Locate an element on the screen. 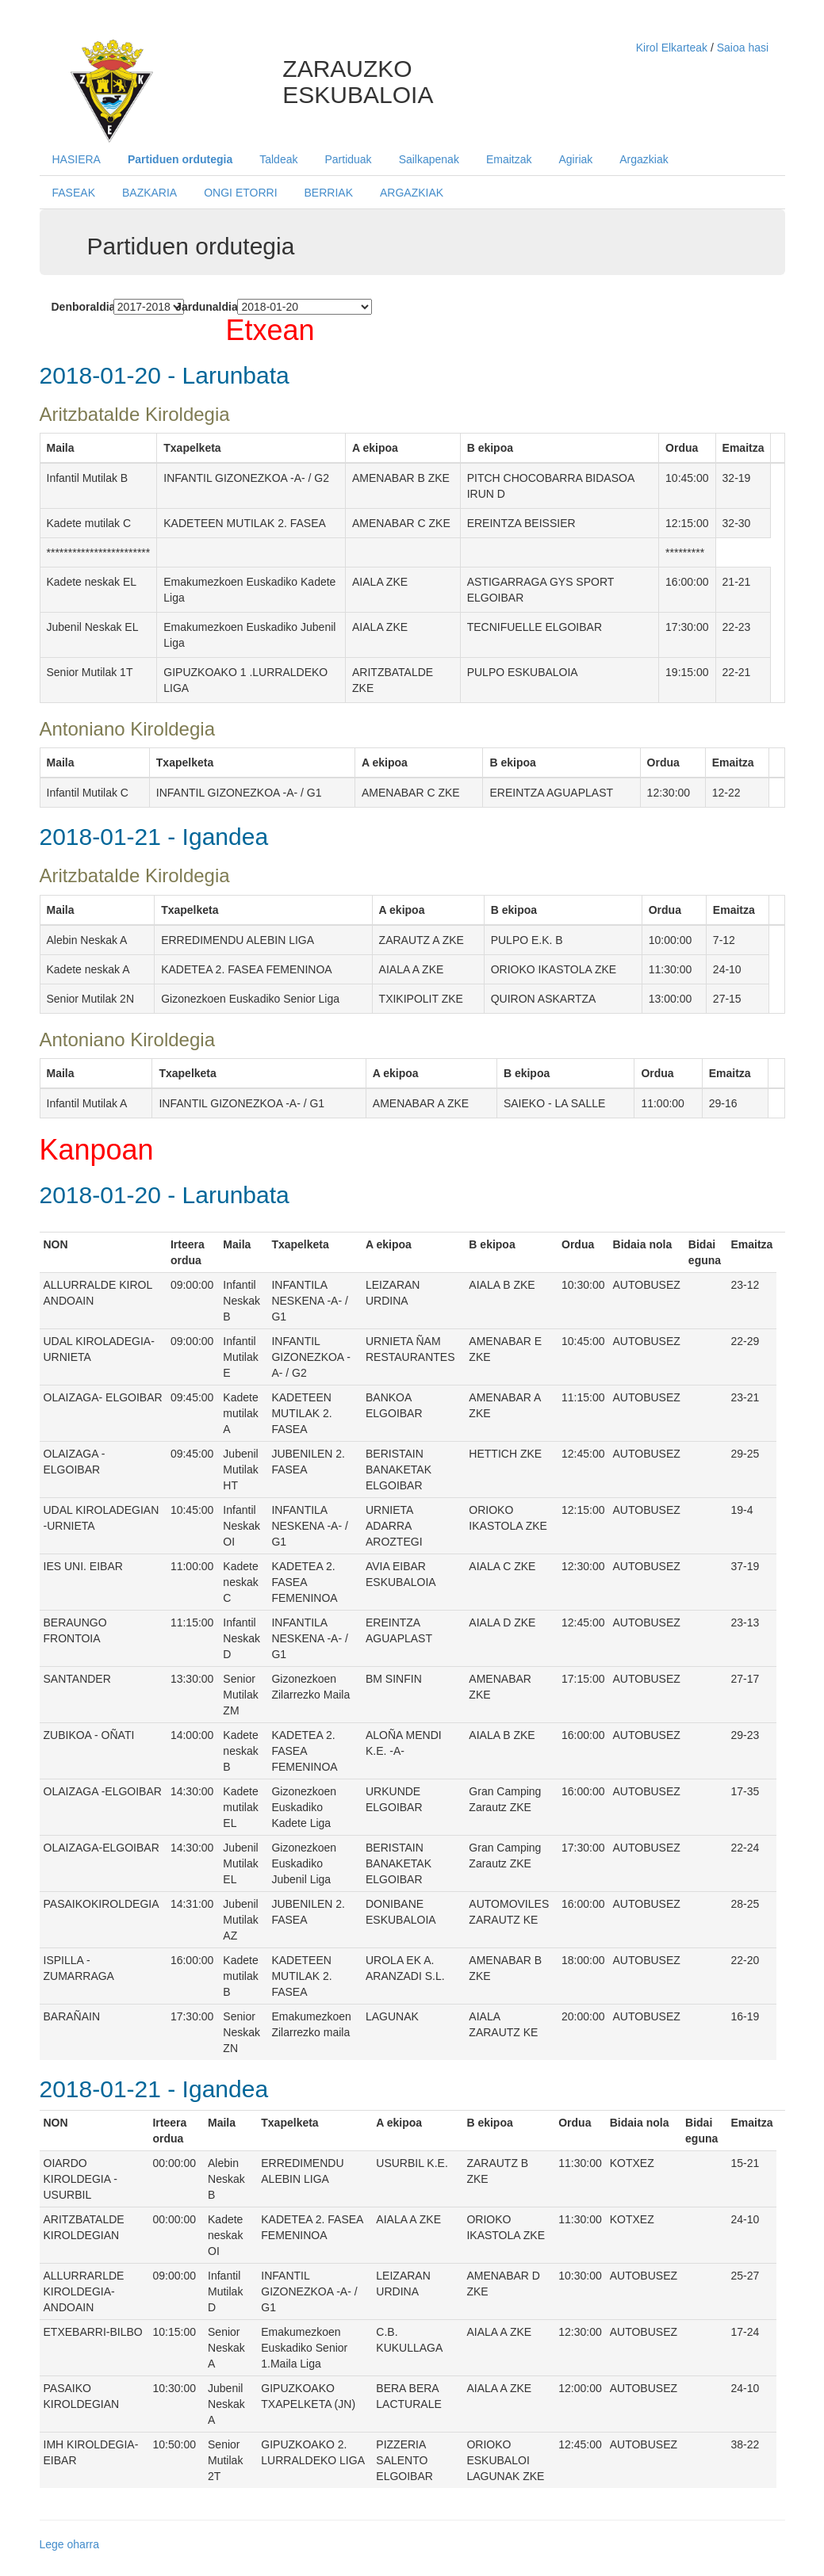 The image size is (824, 2576). Agiriak is located at coordinates (575, 159).